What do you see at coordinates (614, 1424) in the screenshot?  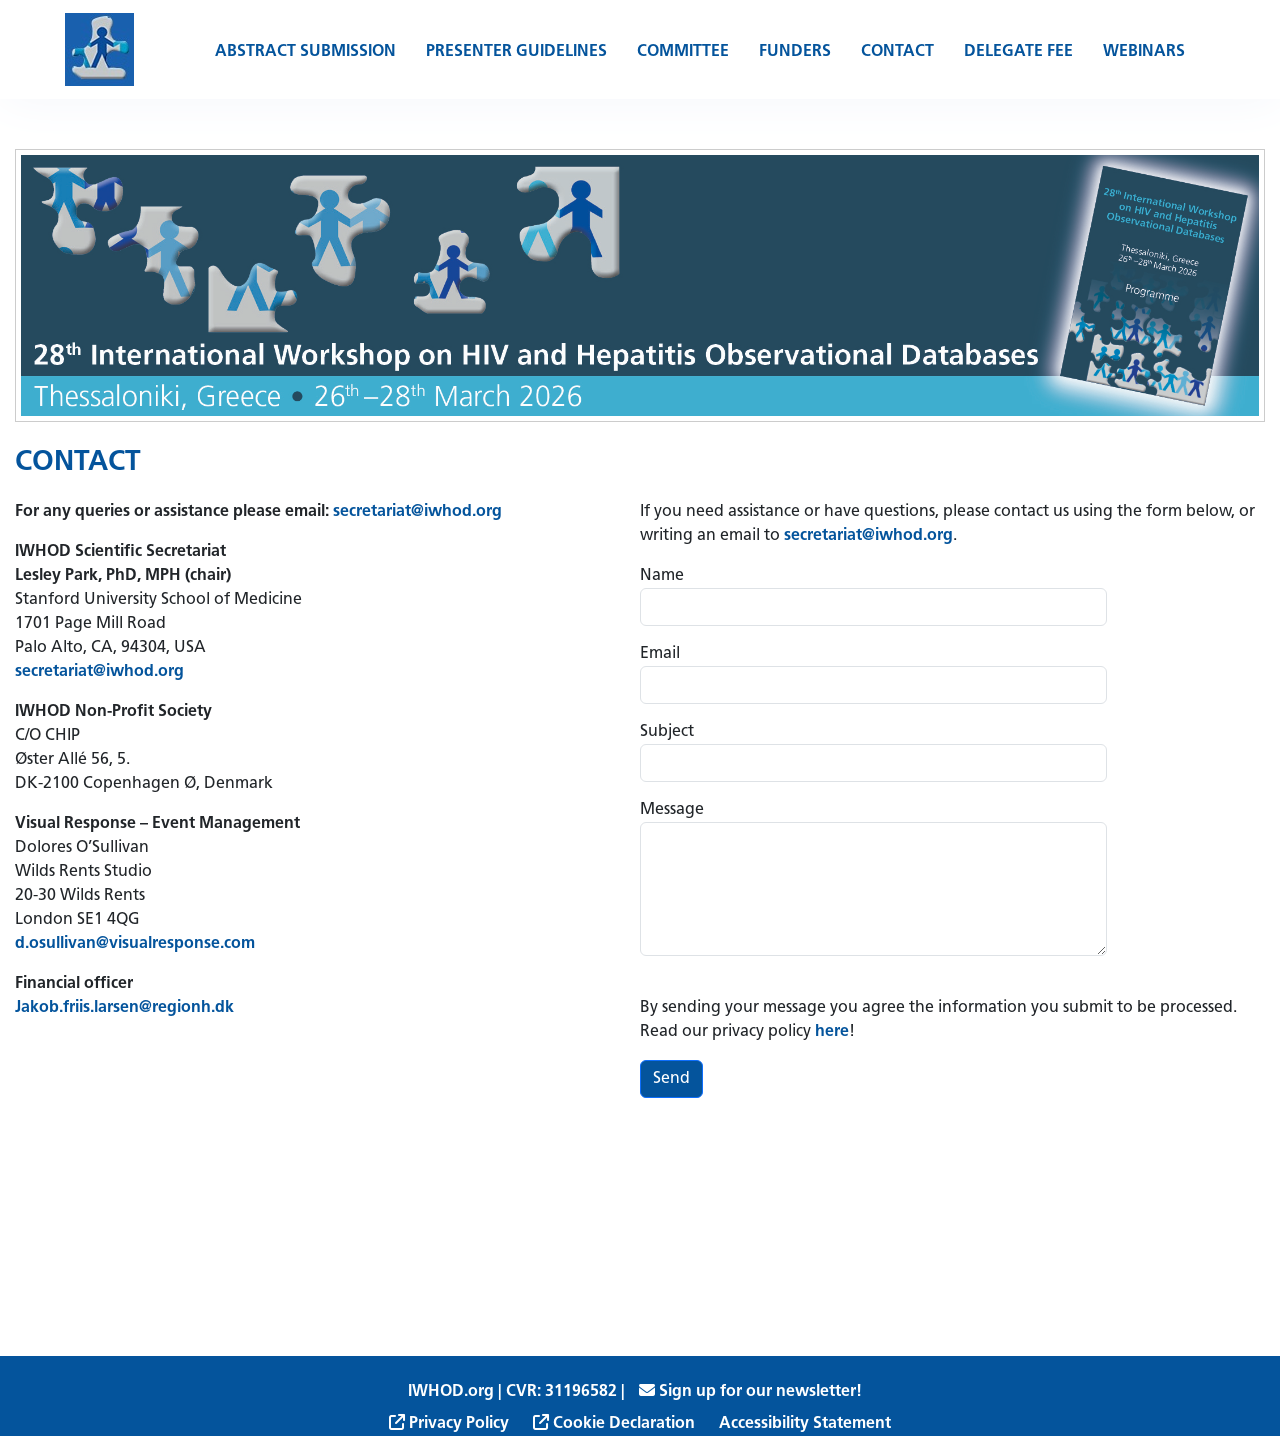 I see `Cookie Declaration` at bounding box center [614, 1424].